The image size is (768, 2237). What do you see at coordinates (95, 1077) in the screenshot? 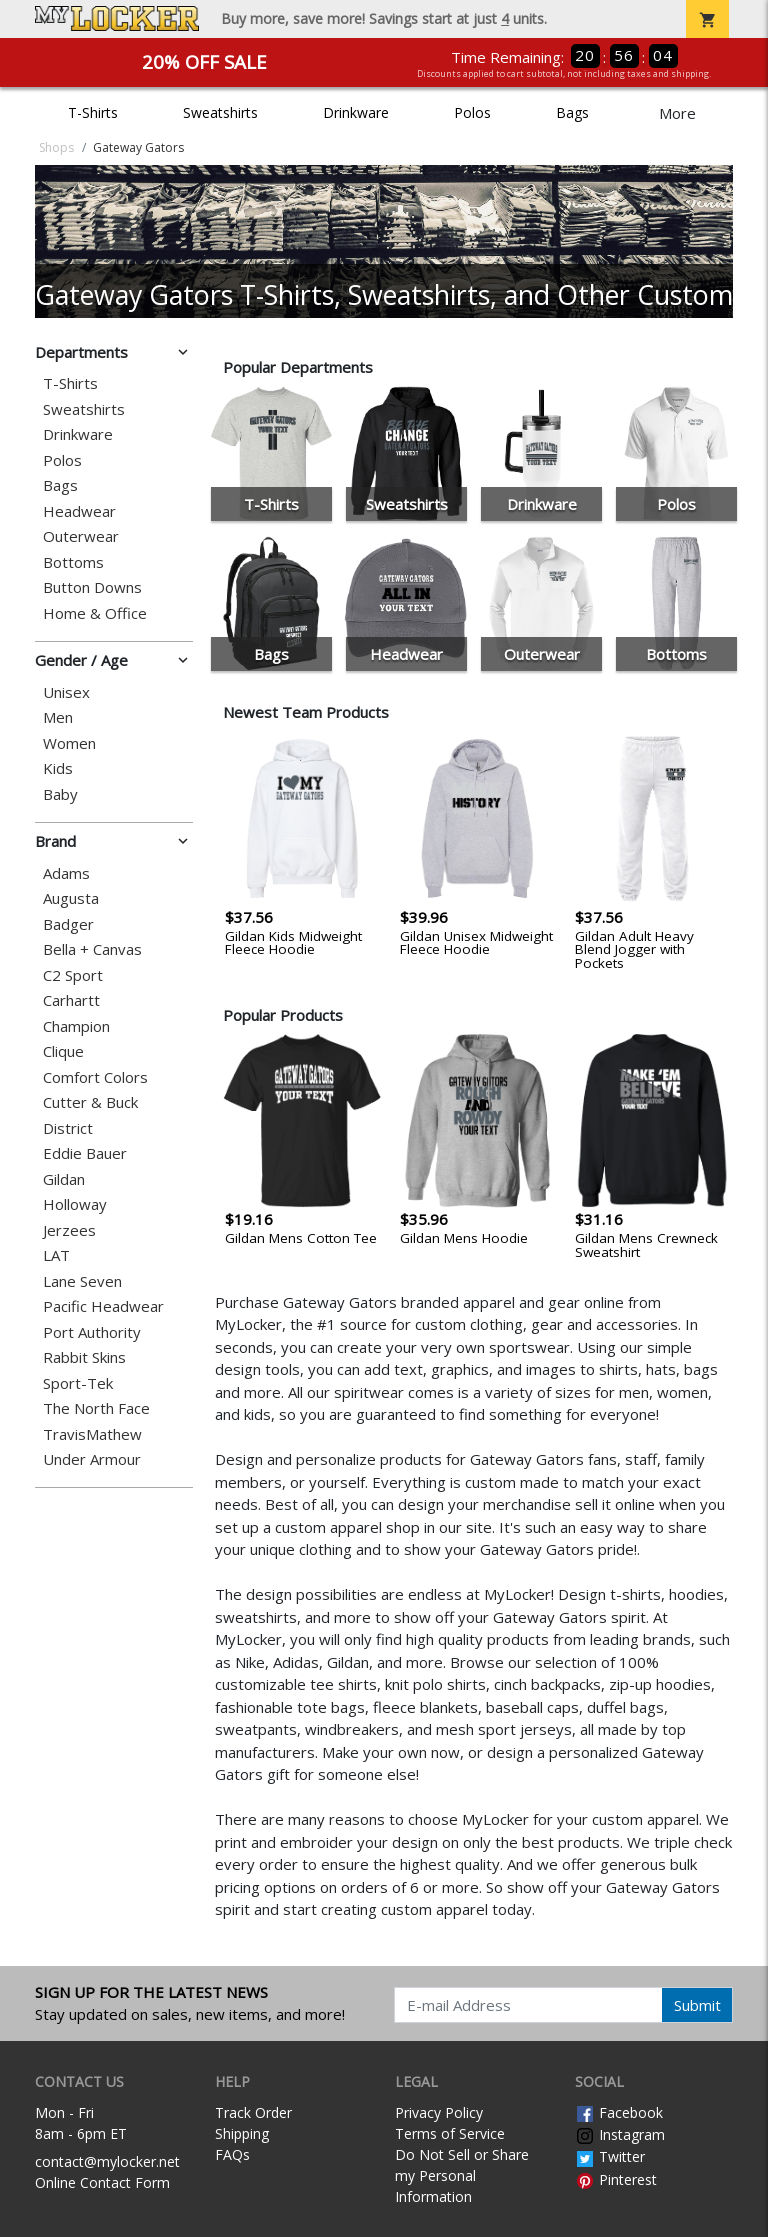
I see `Comfort Colors` at bounding box center [95, 1077].